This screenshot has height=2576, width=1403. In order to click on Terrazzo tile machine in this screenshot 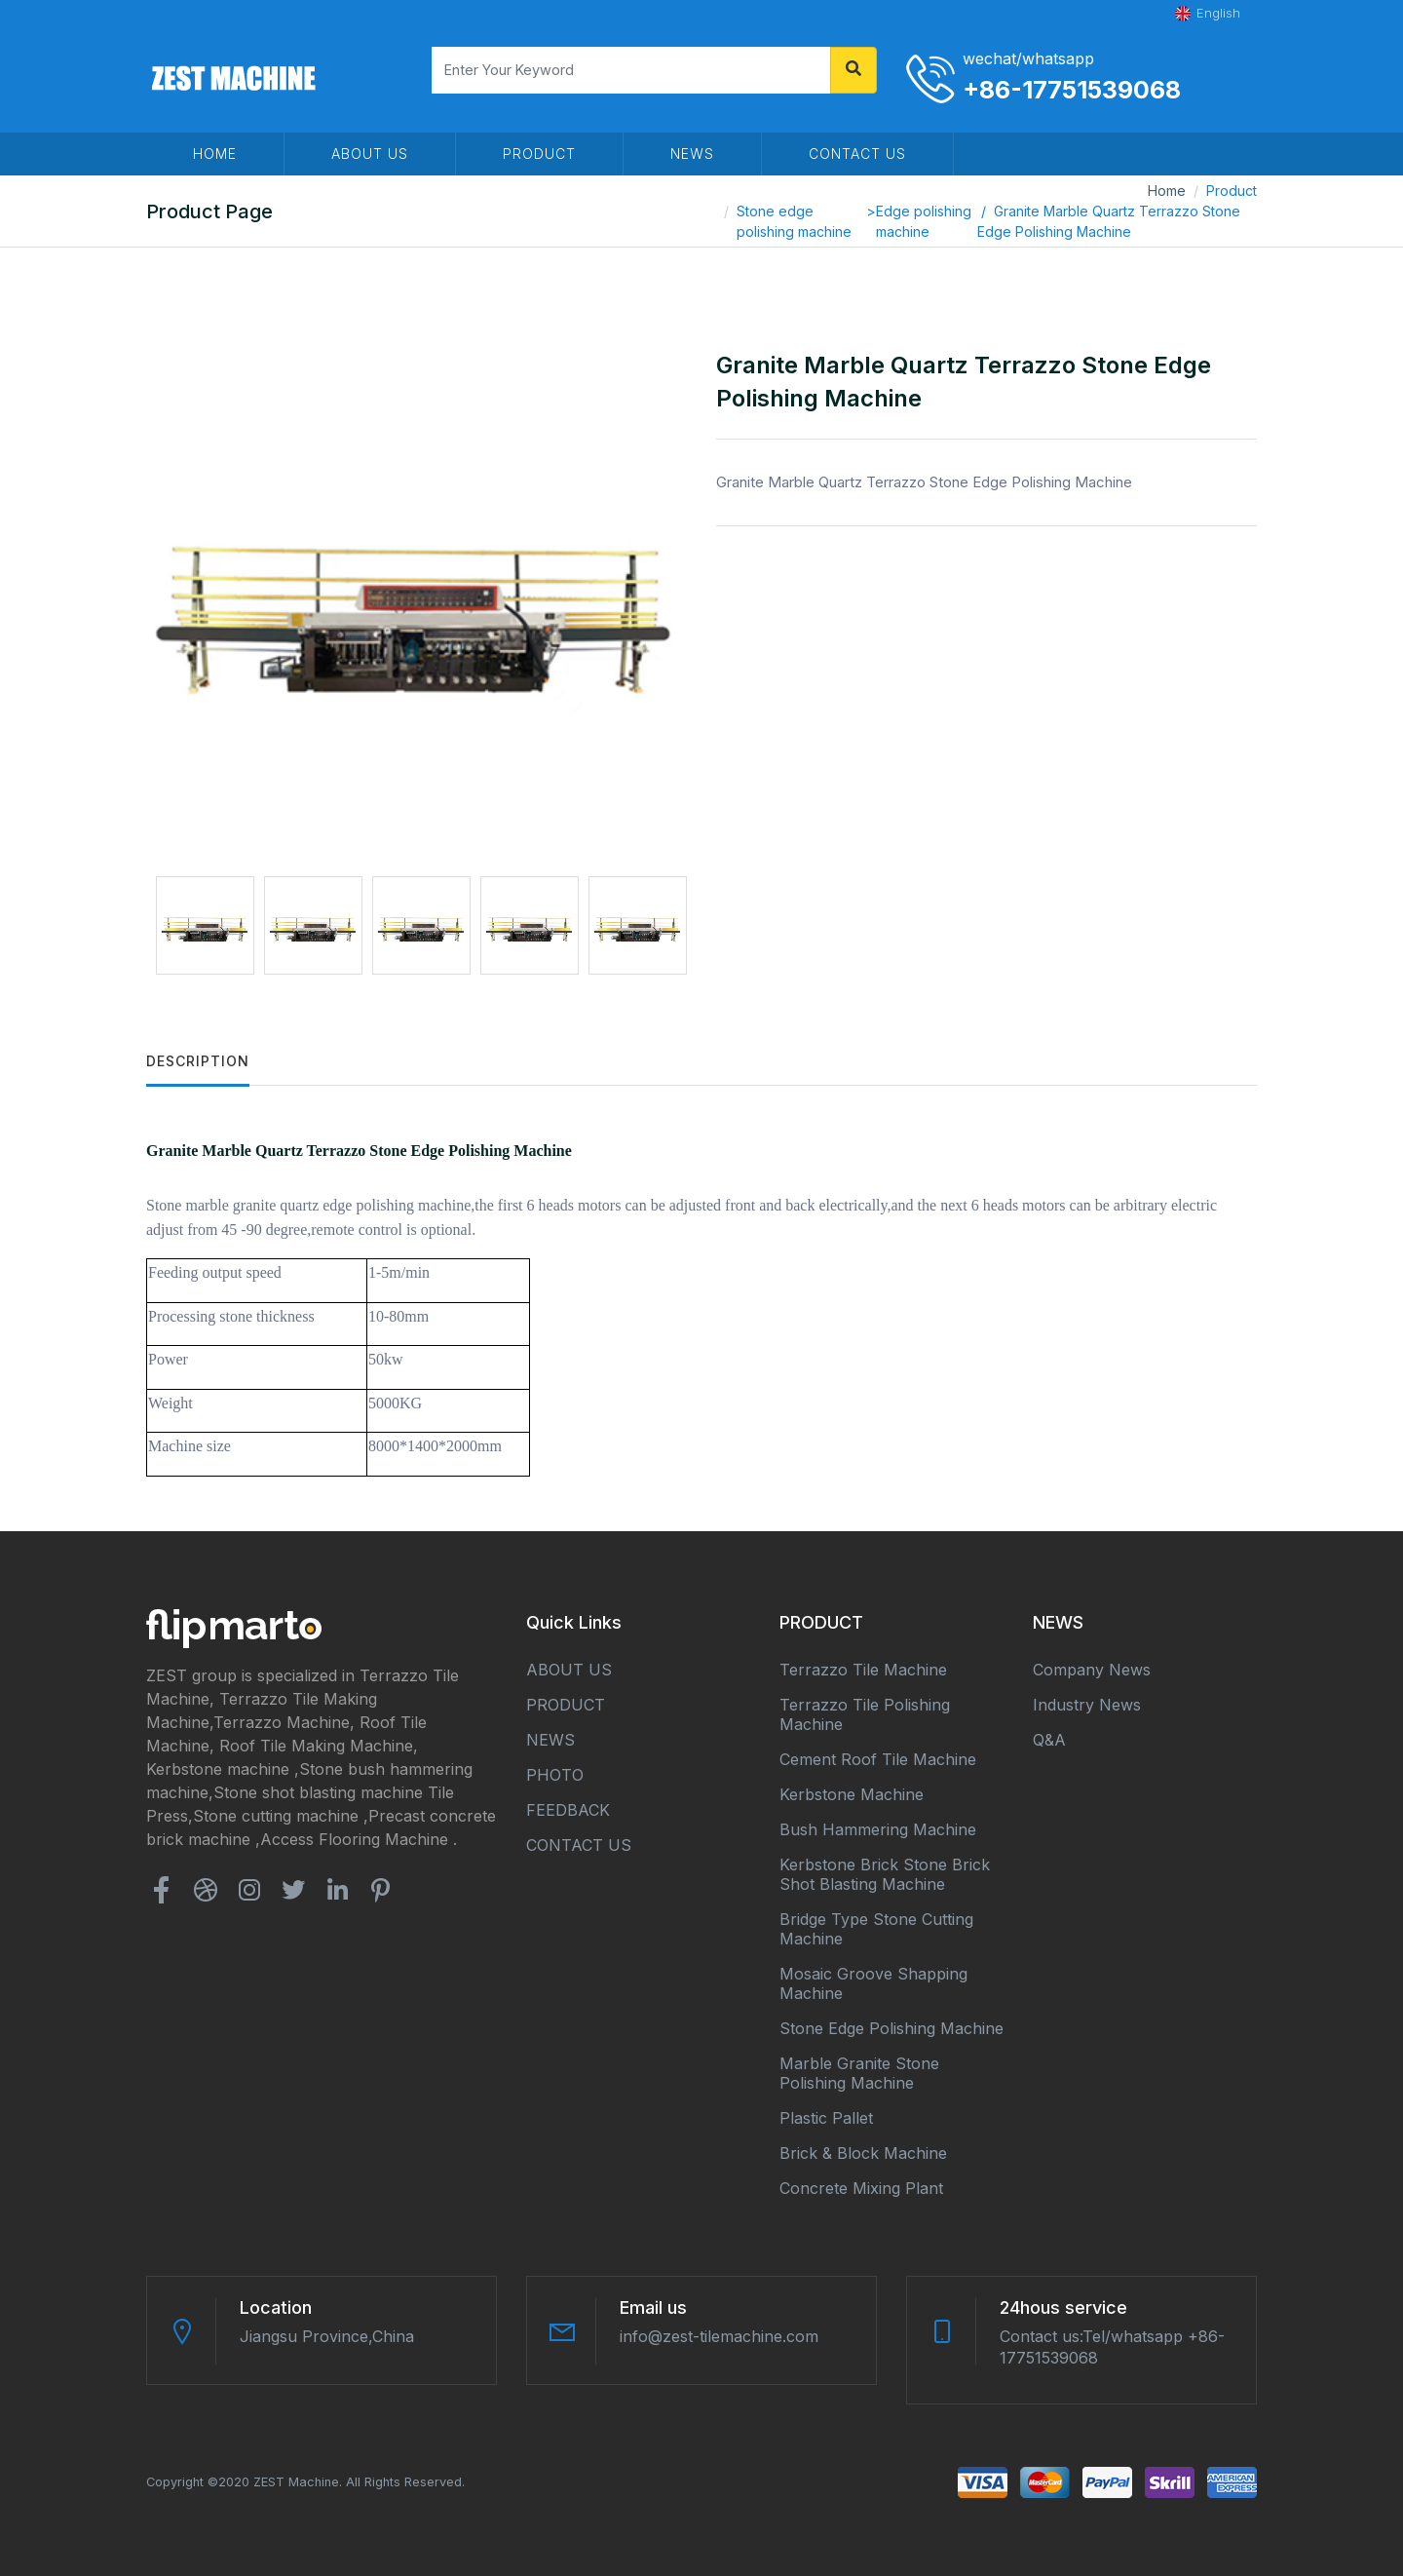, I will do `click(863, 1669)`.